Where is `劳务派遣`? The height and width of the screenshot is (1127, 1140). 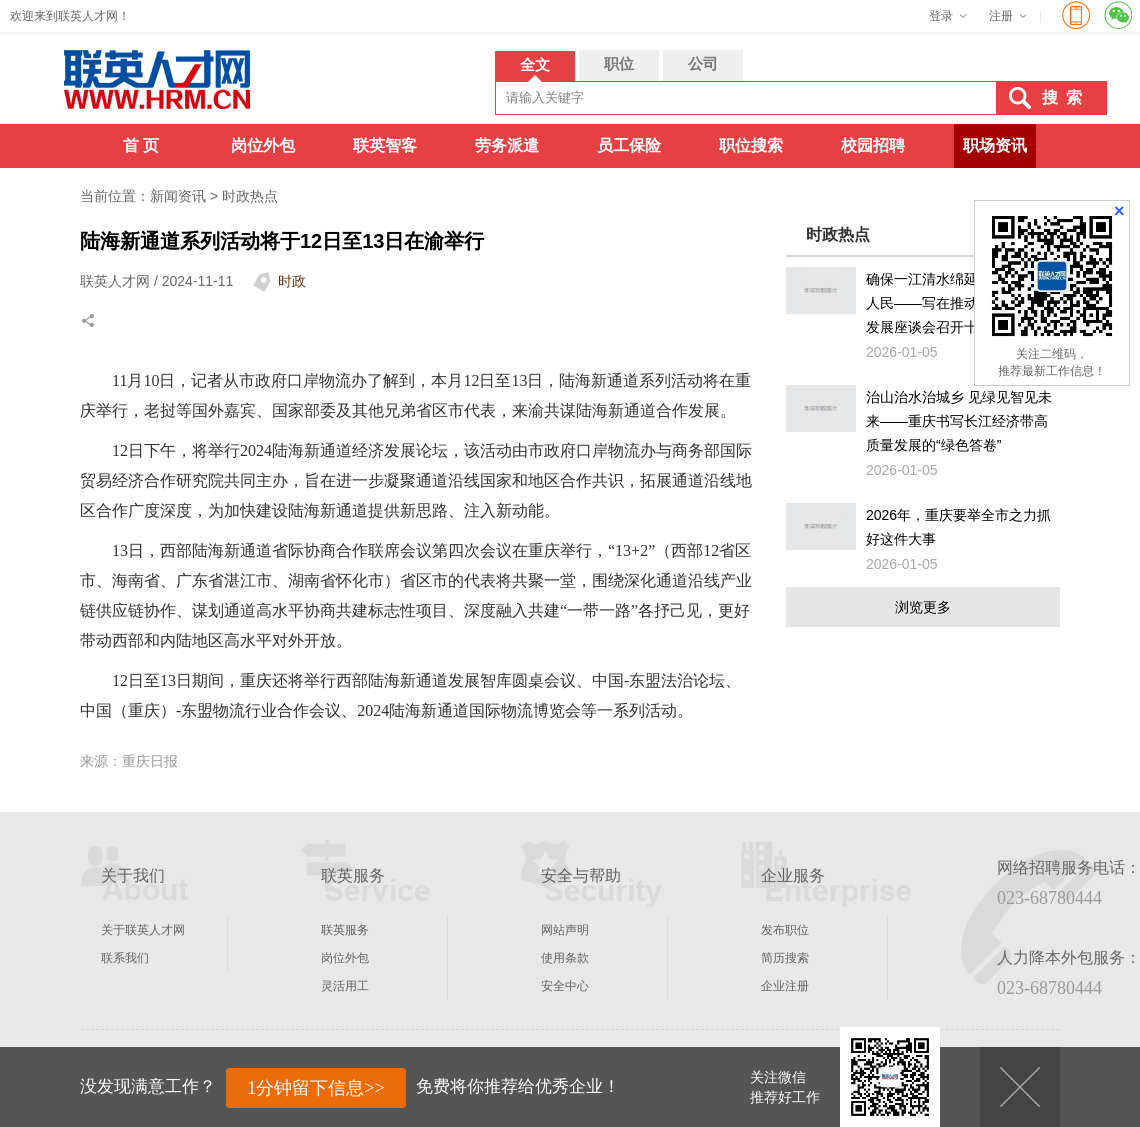 劳务派遣 is located at coordinates (507, 145).